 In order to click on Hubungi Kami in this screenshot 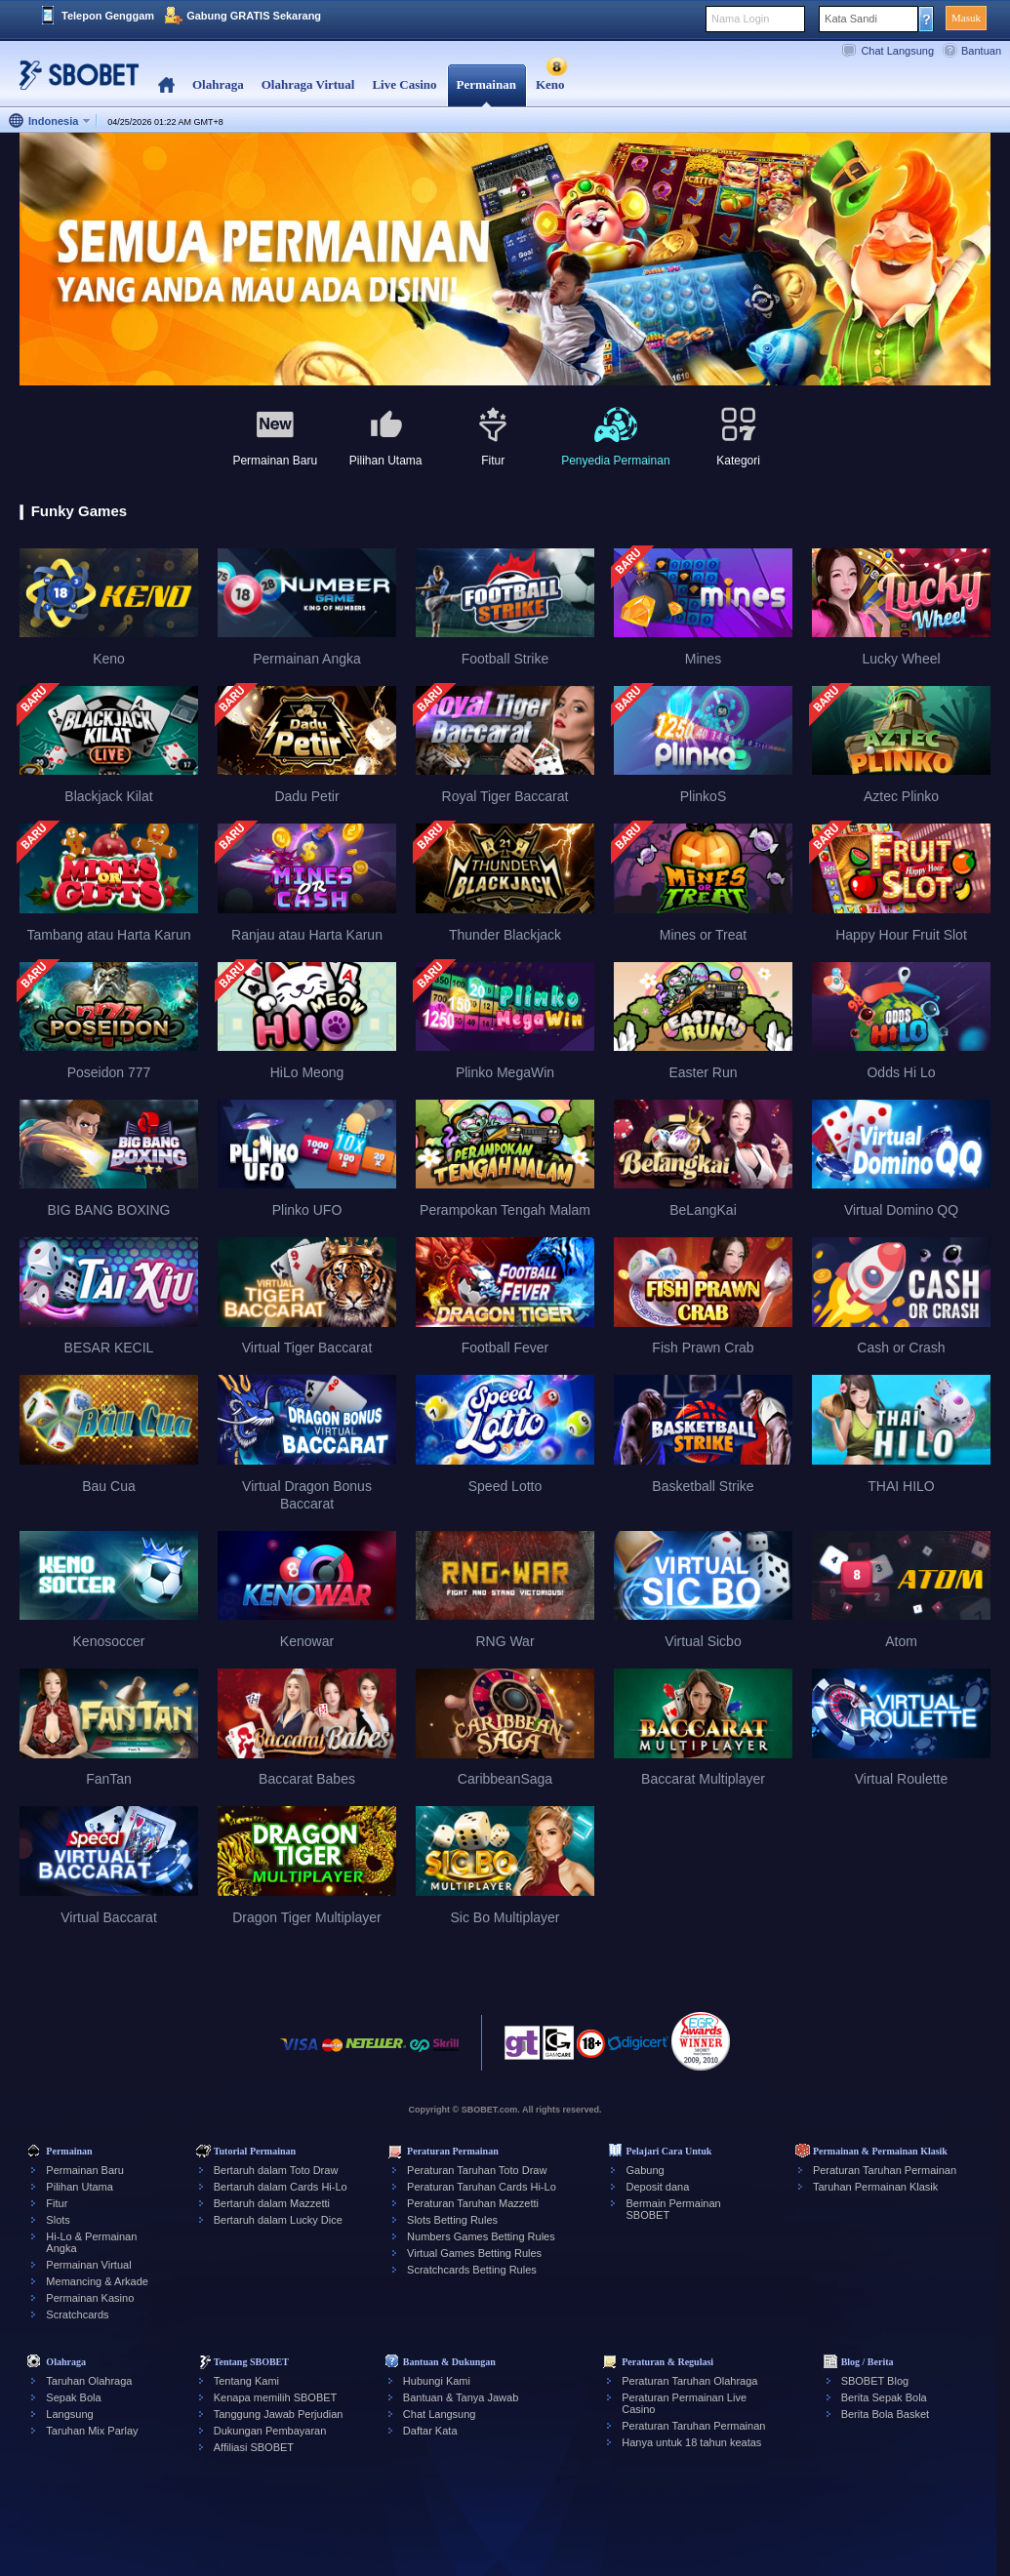, I will do `click(436, 2381)`.